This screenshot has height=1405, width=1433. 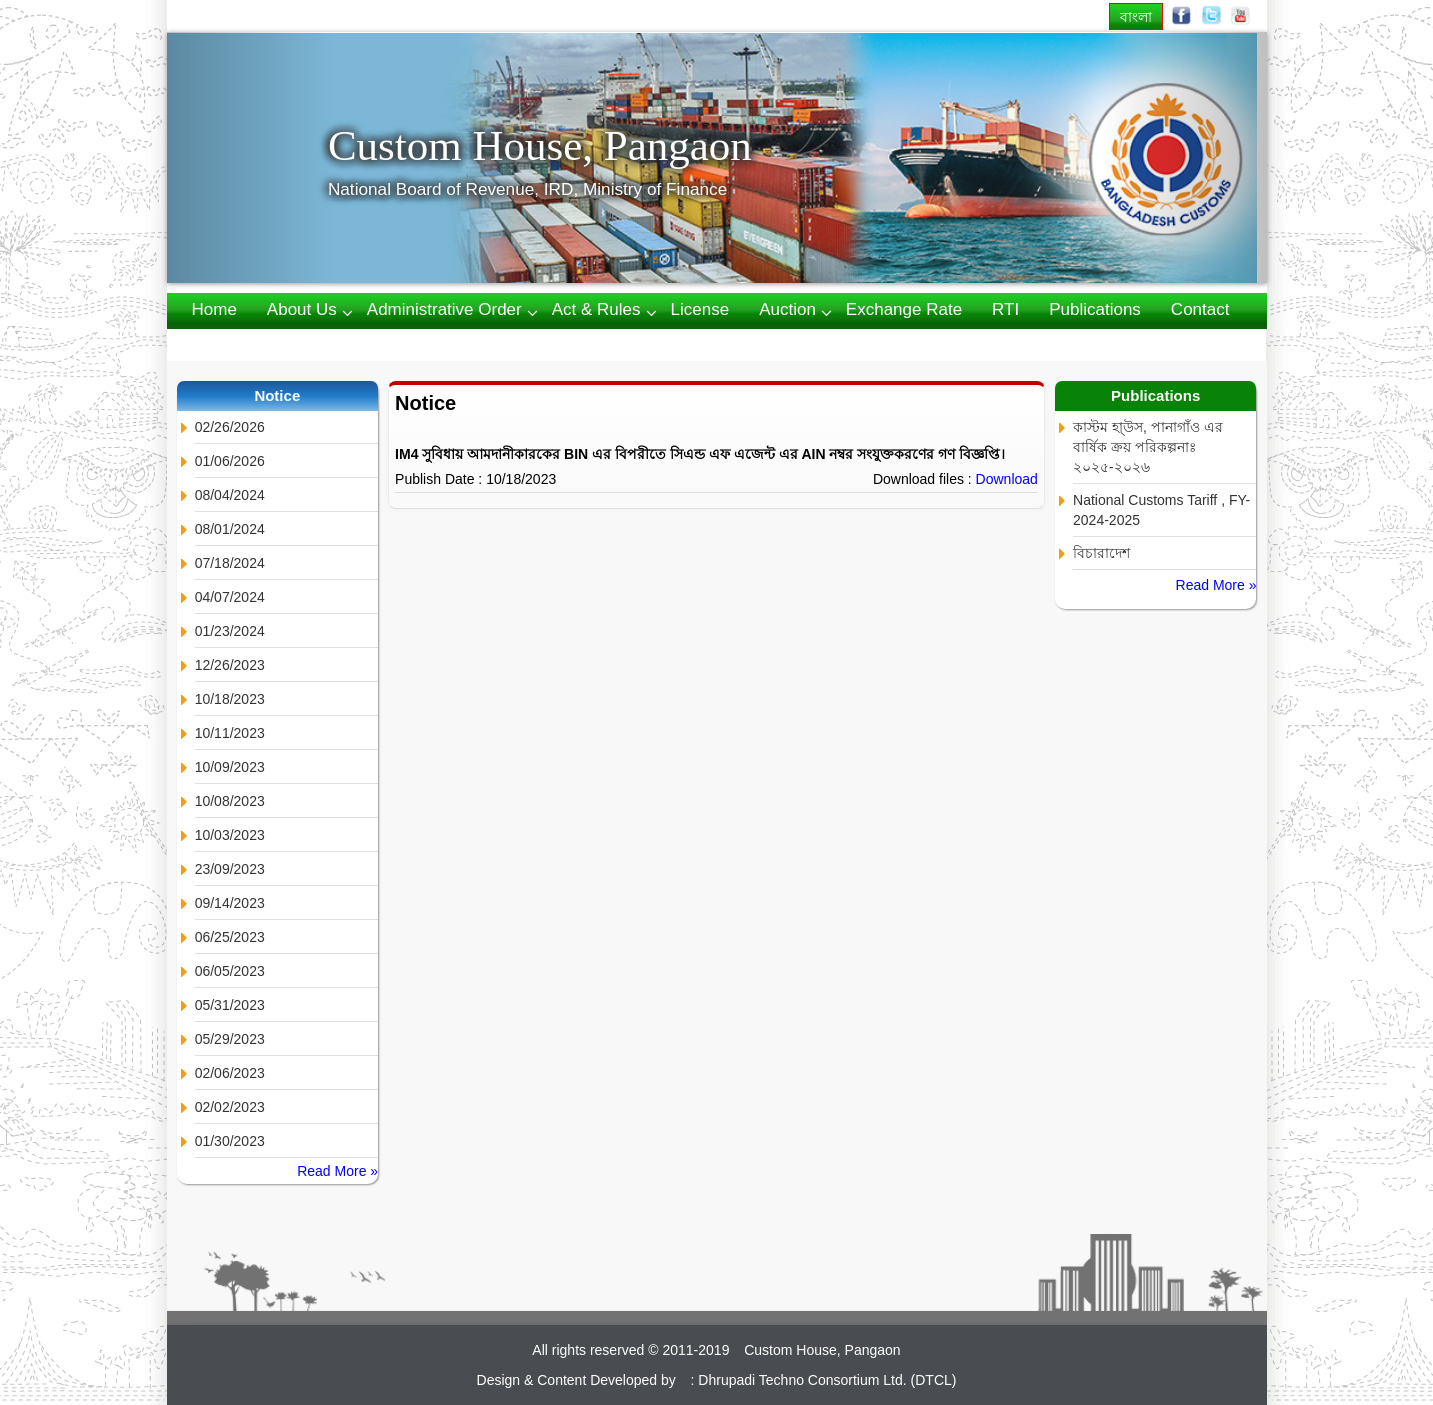 What do you see at coordinates (230, 869) in the screenshot?
I see `23/09/2023` at bounding box center [230, 869].